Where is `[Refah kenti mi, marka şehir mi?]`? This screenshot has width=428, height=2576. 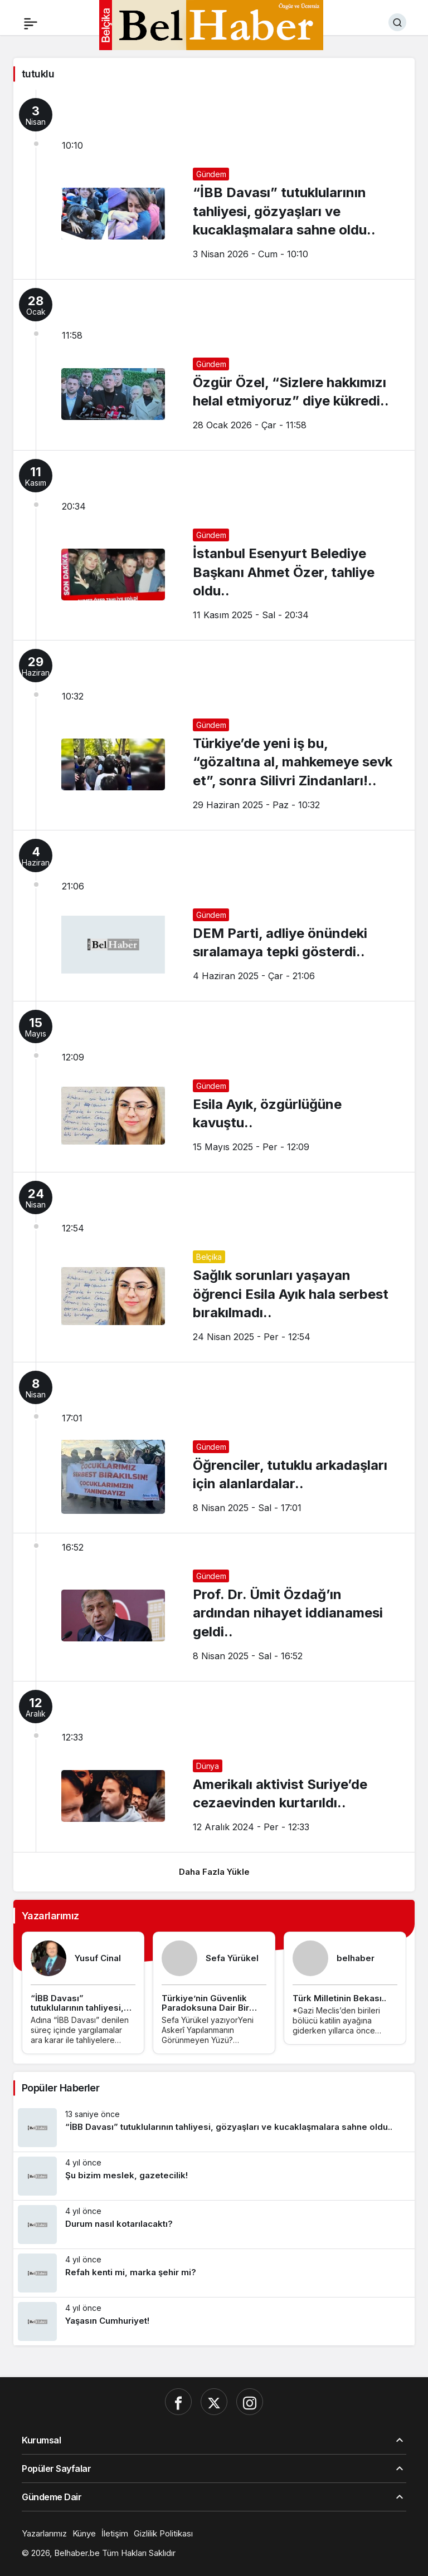 [Refah kenti mi, marka şehir mi?] is located at coordinates (214, 2273).